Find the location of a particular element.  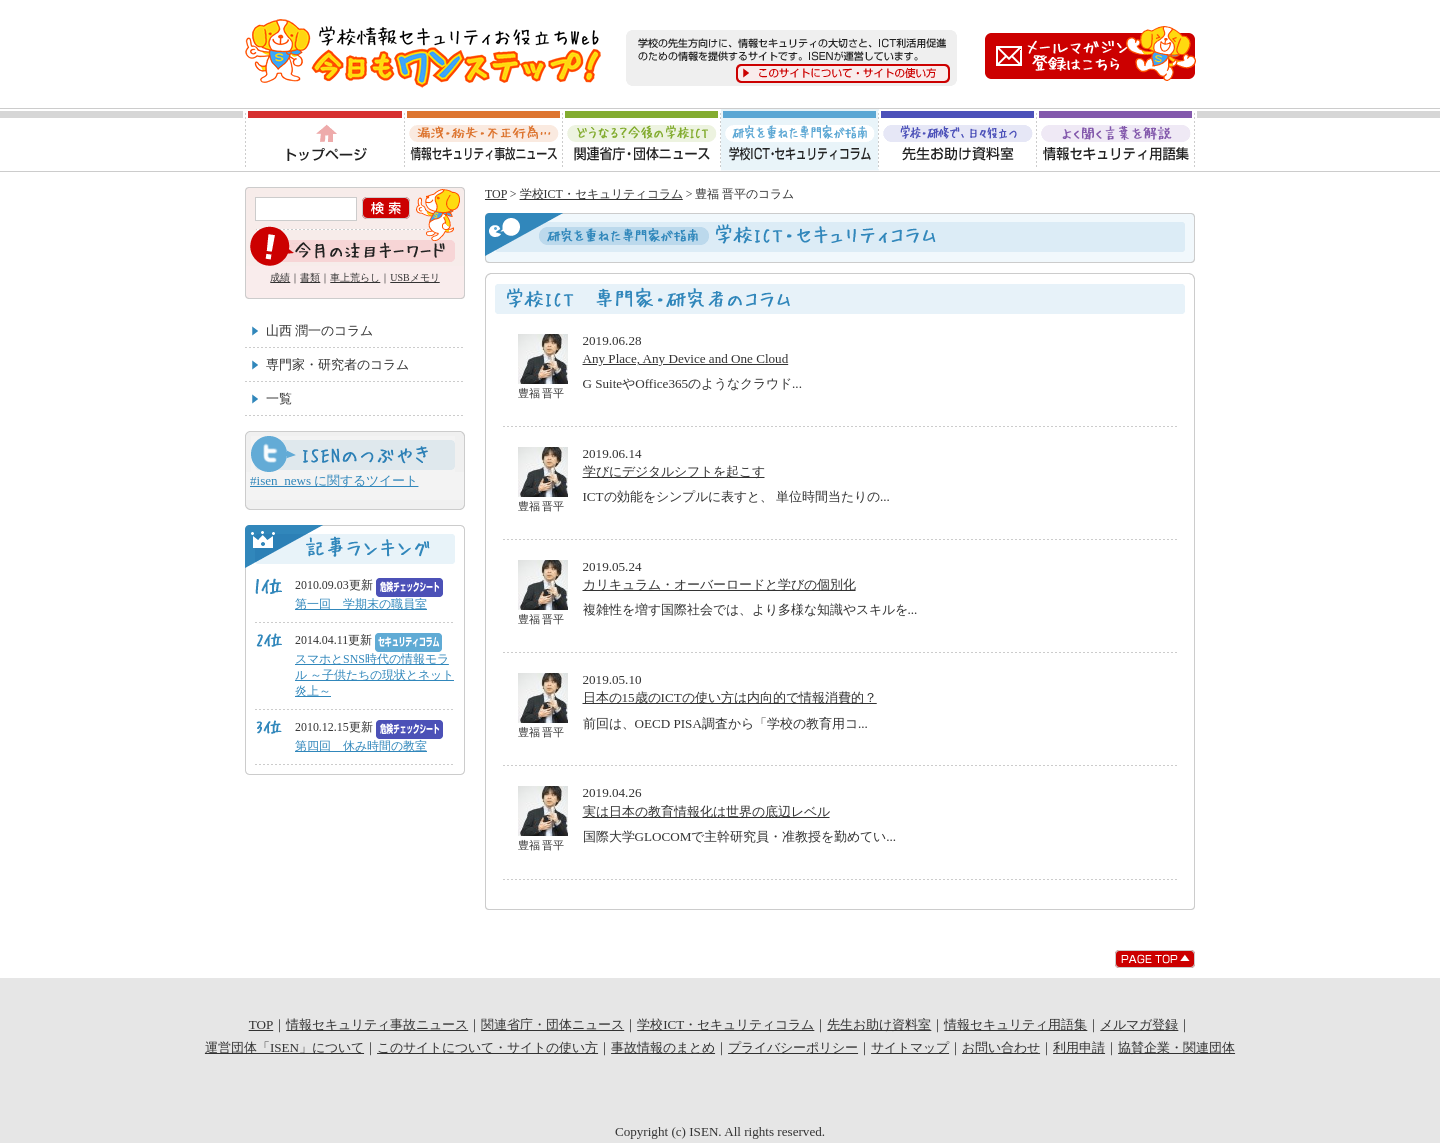

サイトマップ is located at coordinates (910, 1047).